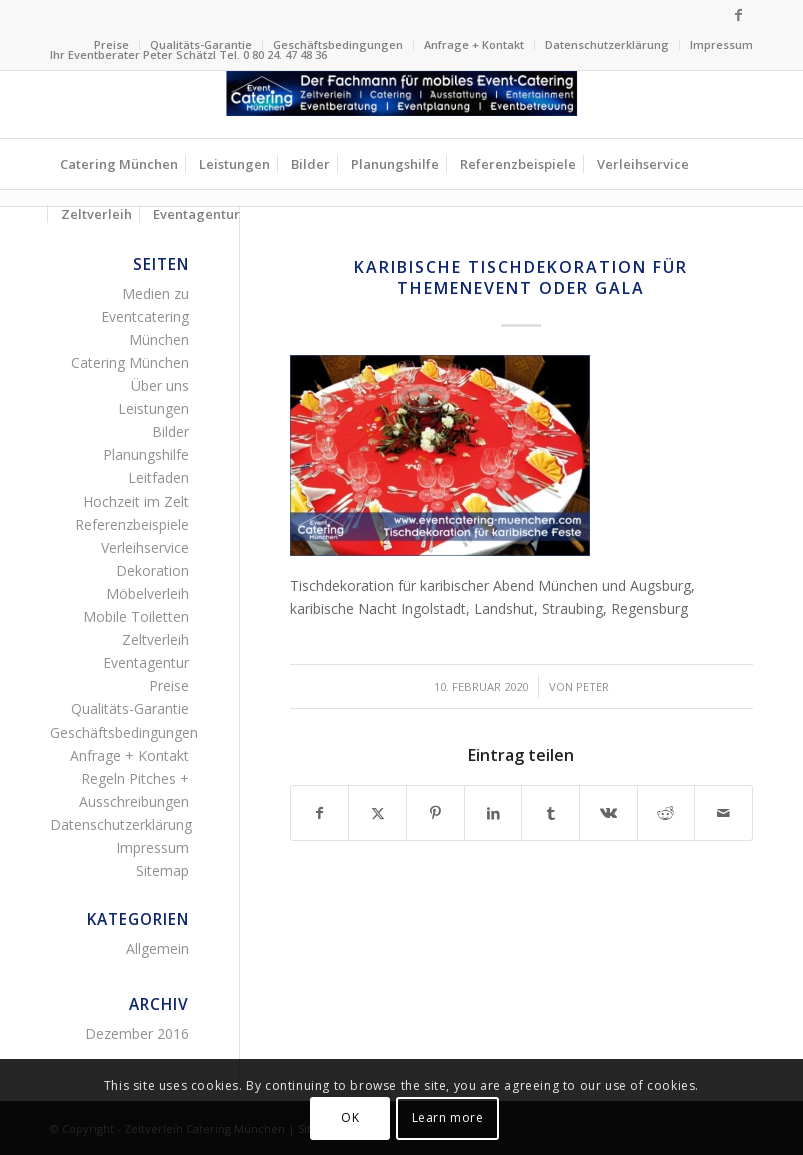  I want to click on [Teilen auf Vk], so click(608, 813).